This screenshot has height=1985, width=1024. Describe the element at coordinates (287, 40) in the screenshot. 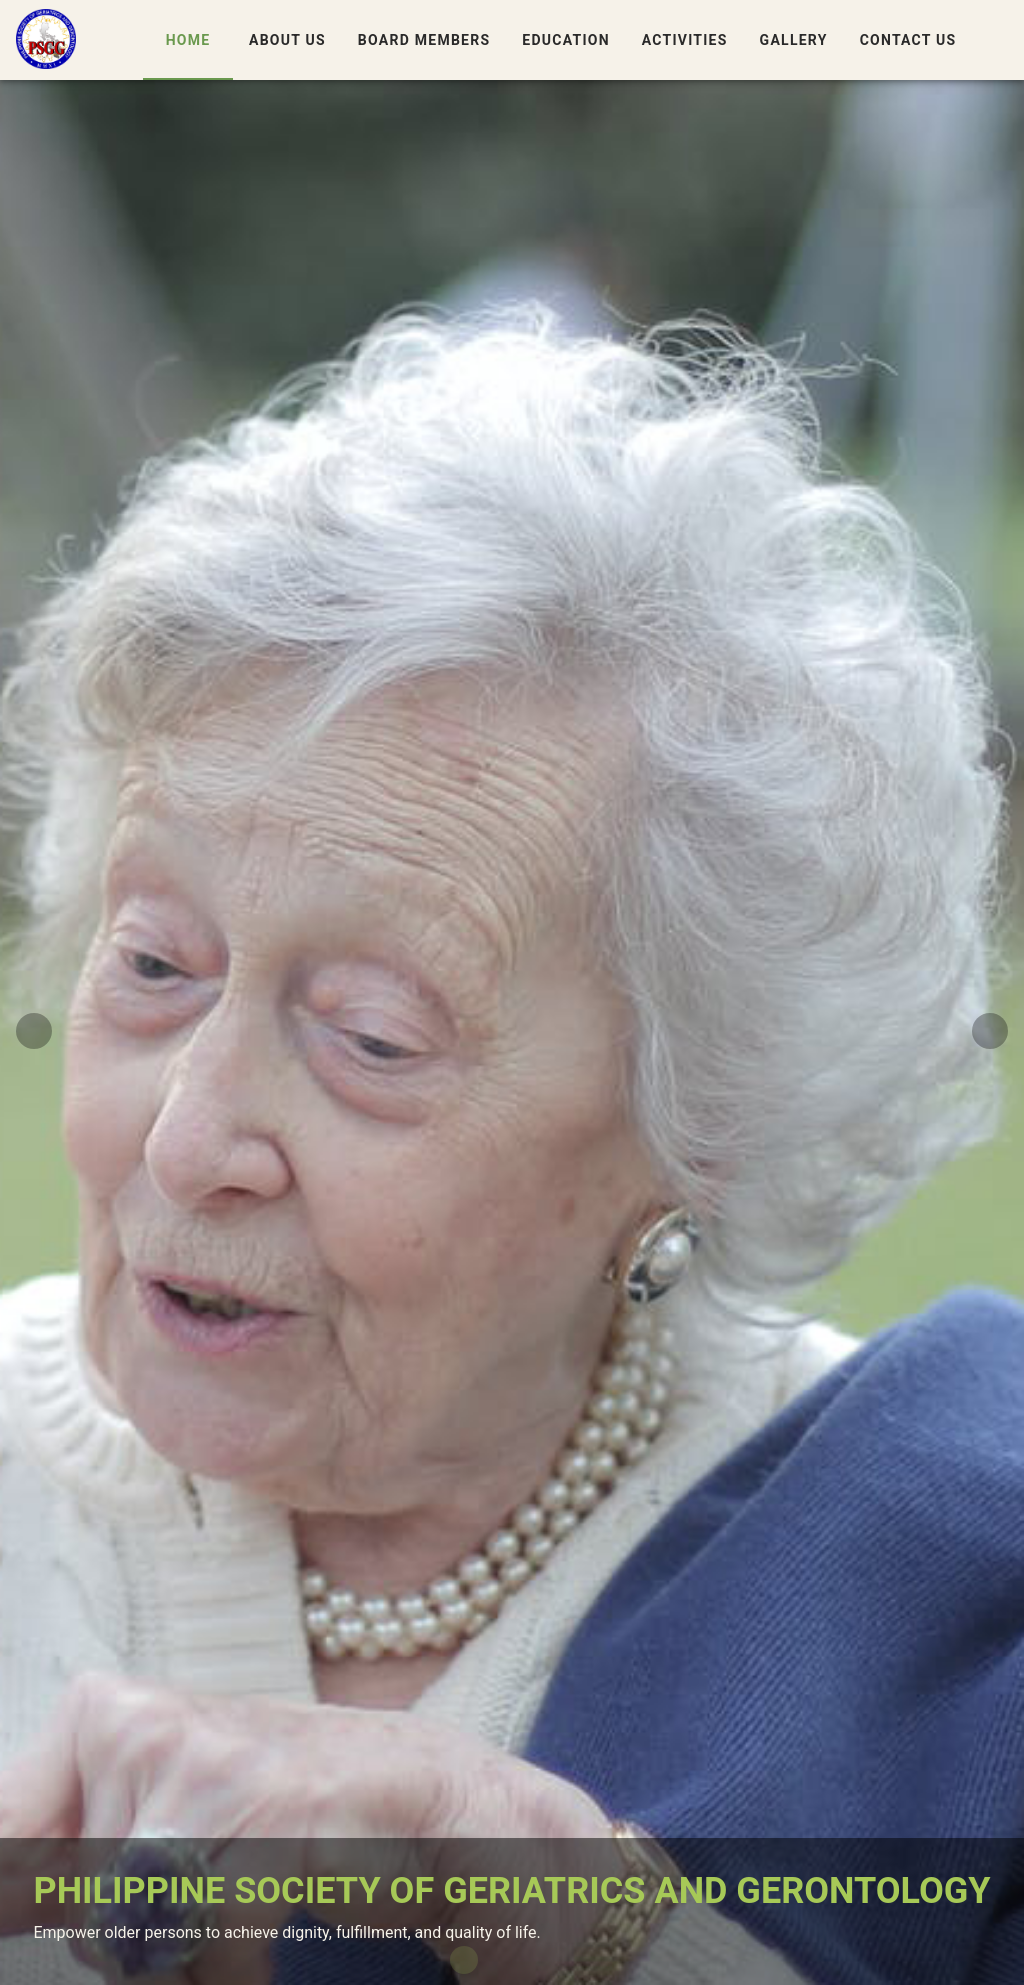

I see `About Us [tab]` at that location.